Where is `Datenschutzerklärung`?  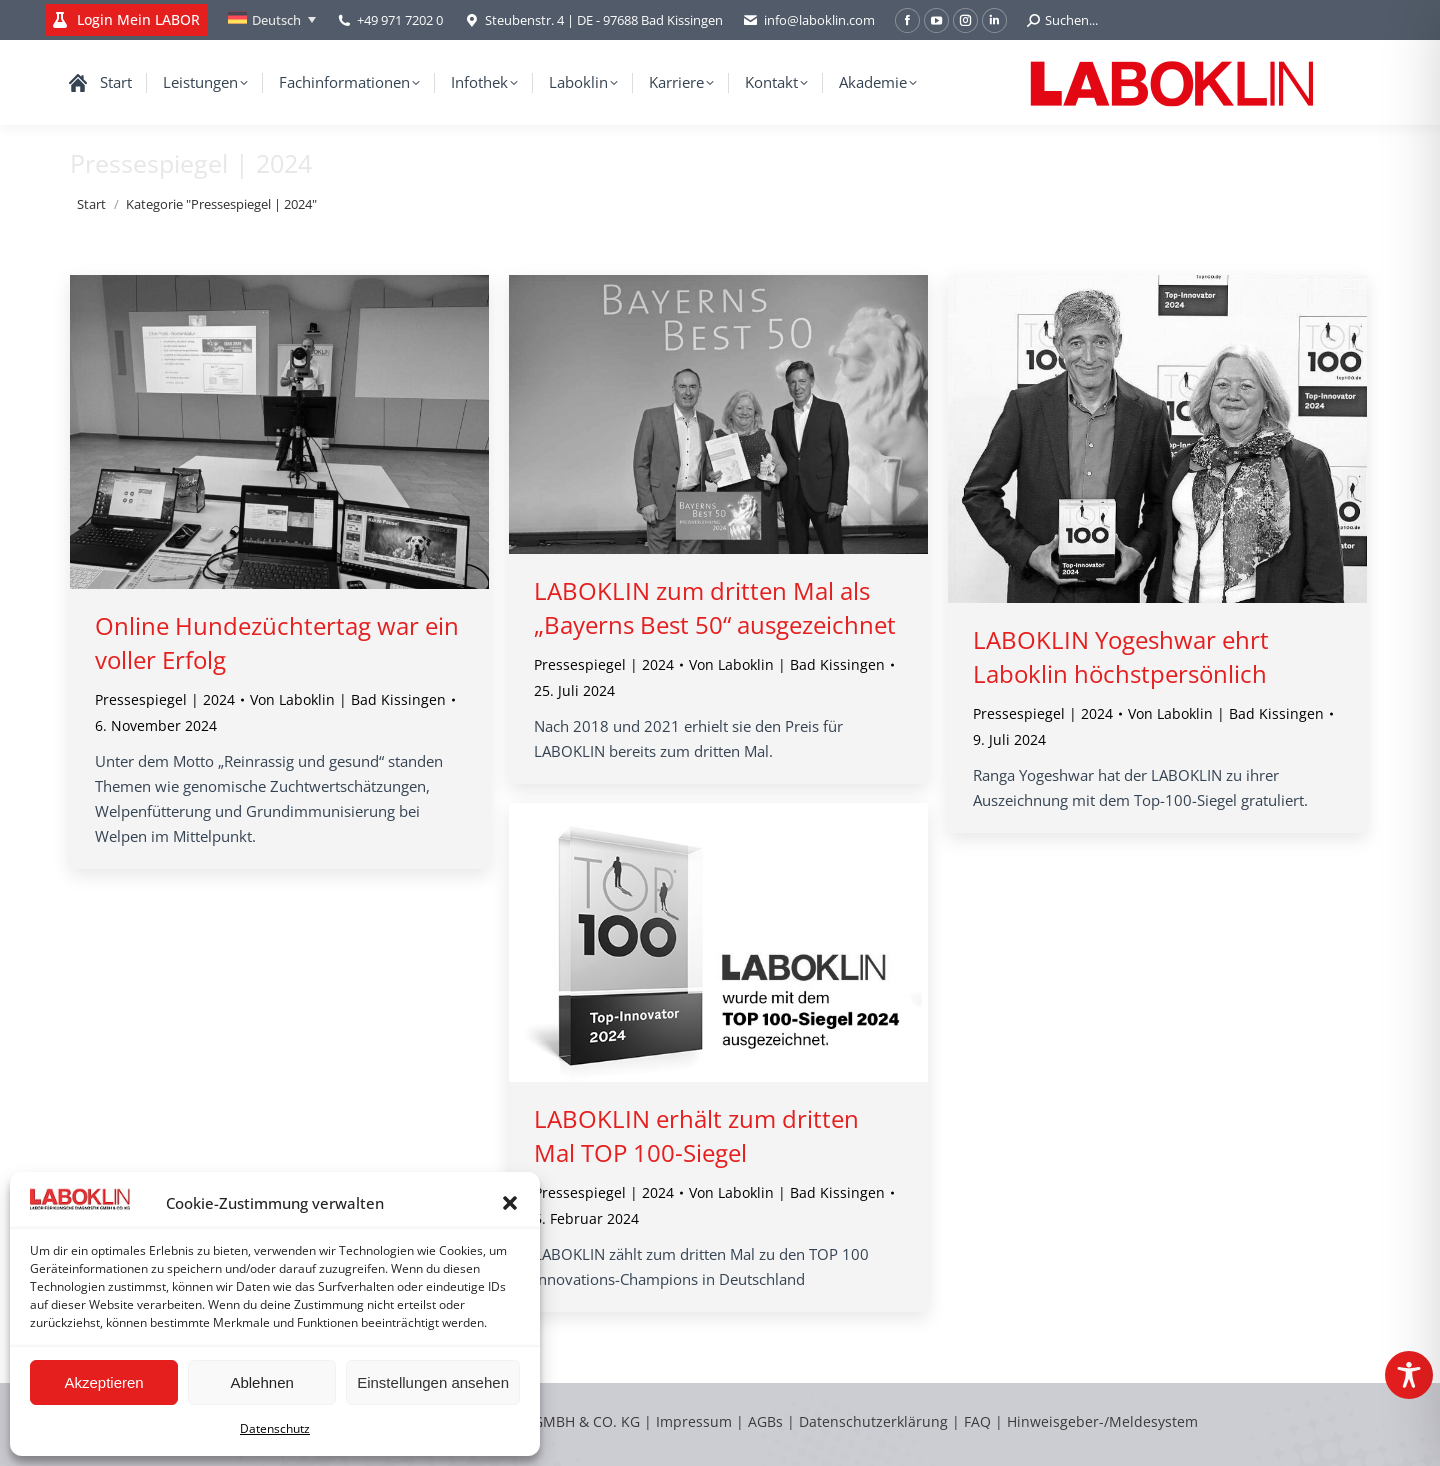
Datenschutzerklärung is located at coordinates (873, 1421).